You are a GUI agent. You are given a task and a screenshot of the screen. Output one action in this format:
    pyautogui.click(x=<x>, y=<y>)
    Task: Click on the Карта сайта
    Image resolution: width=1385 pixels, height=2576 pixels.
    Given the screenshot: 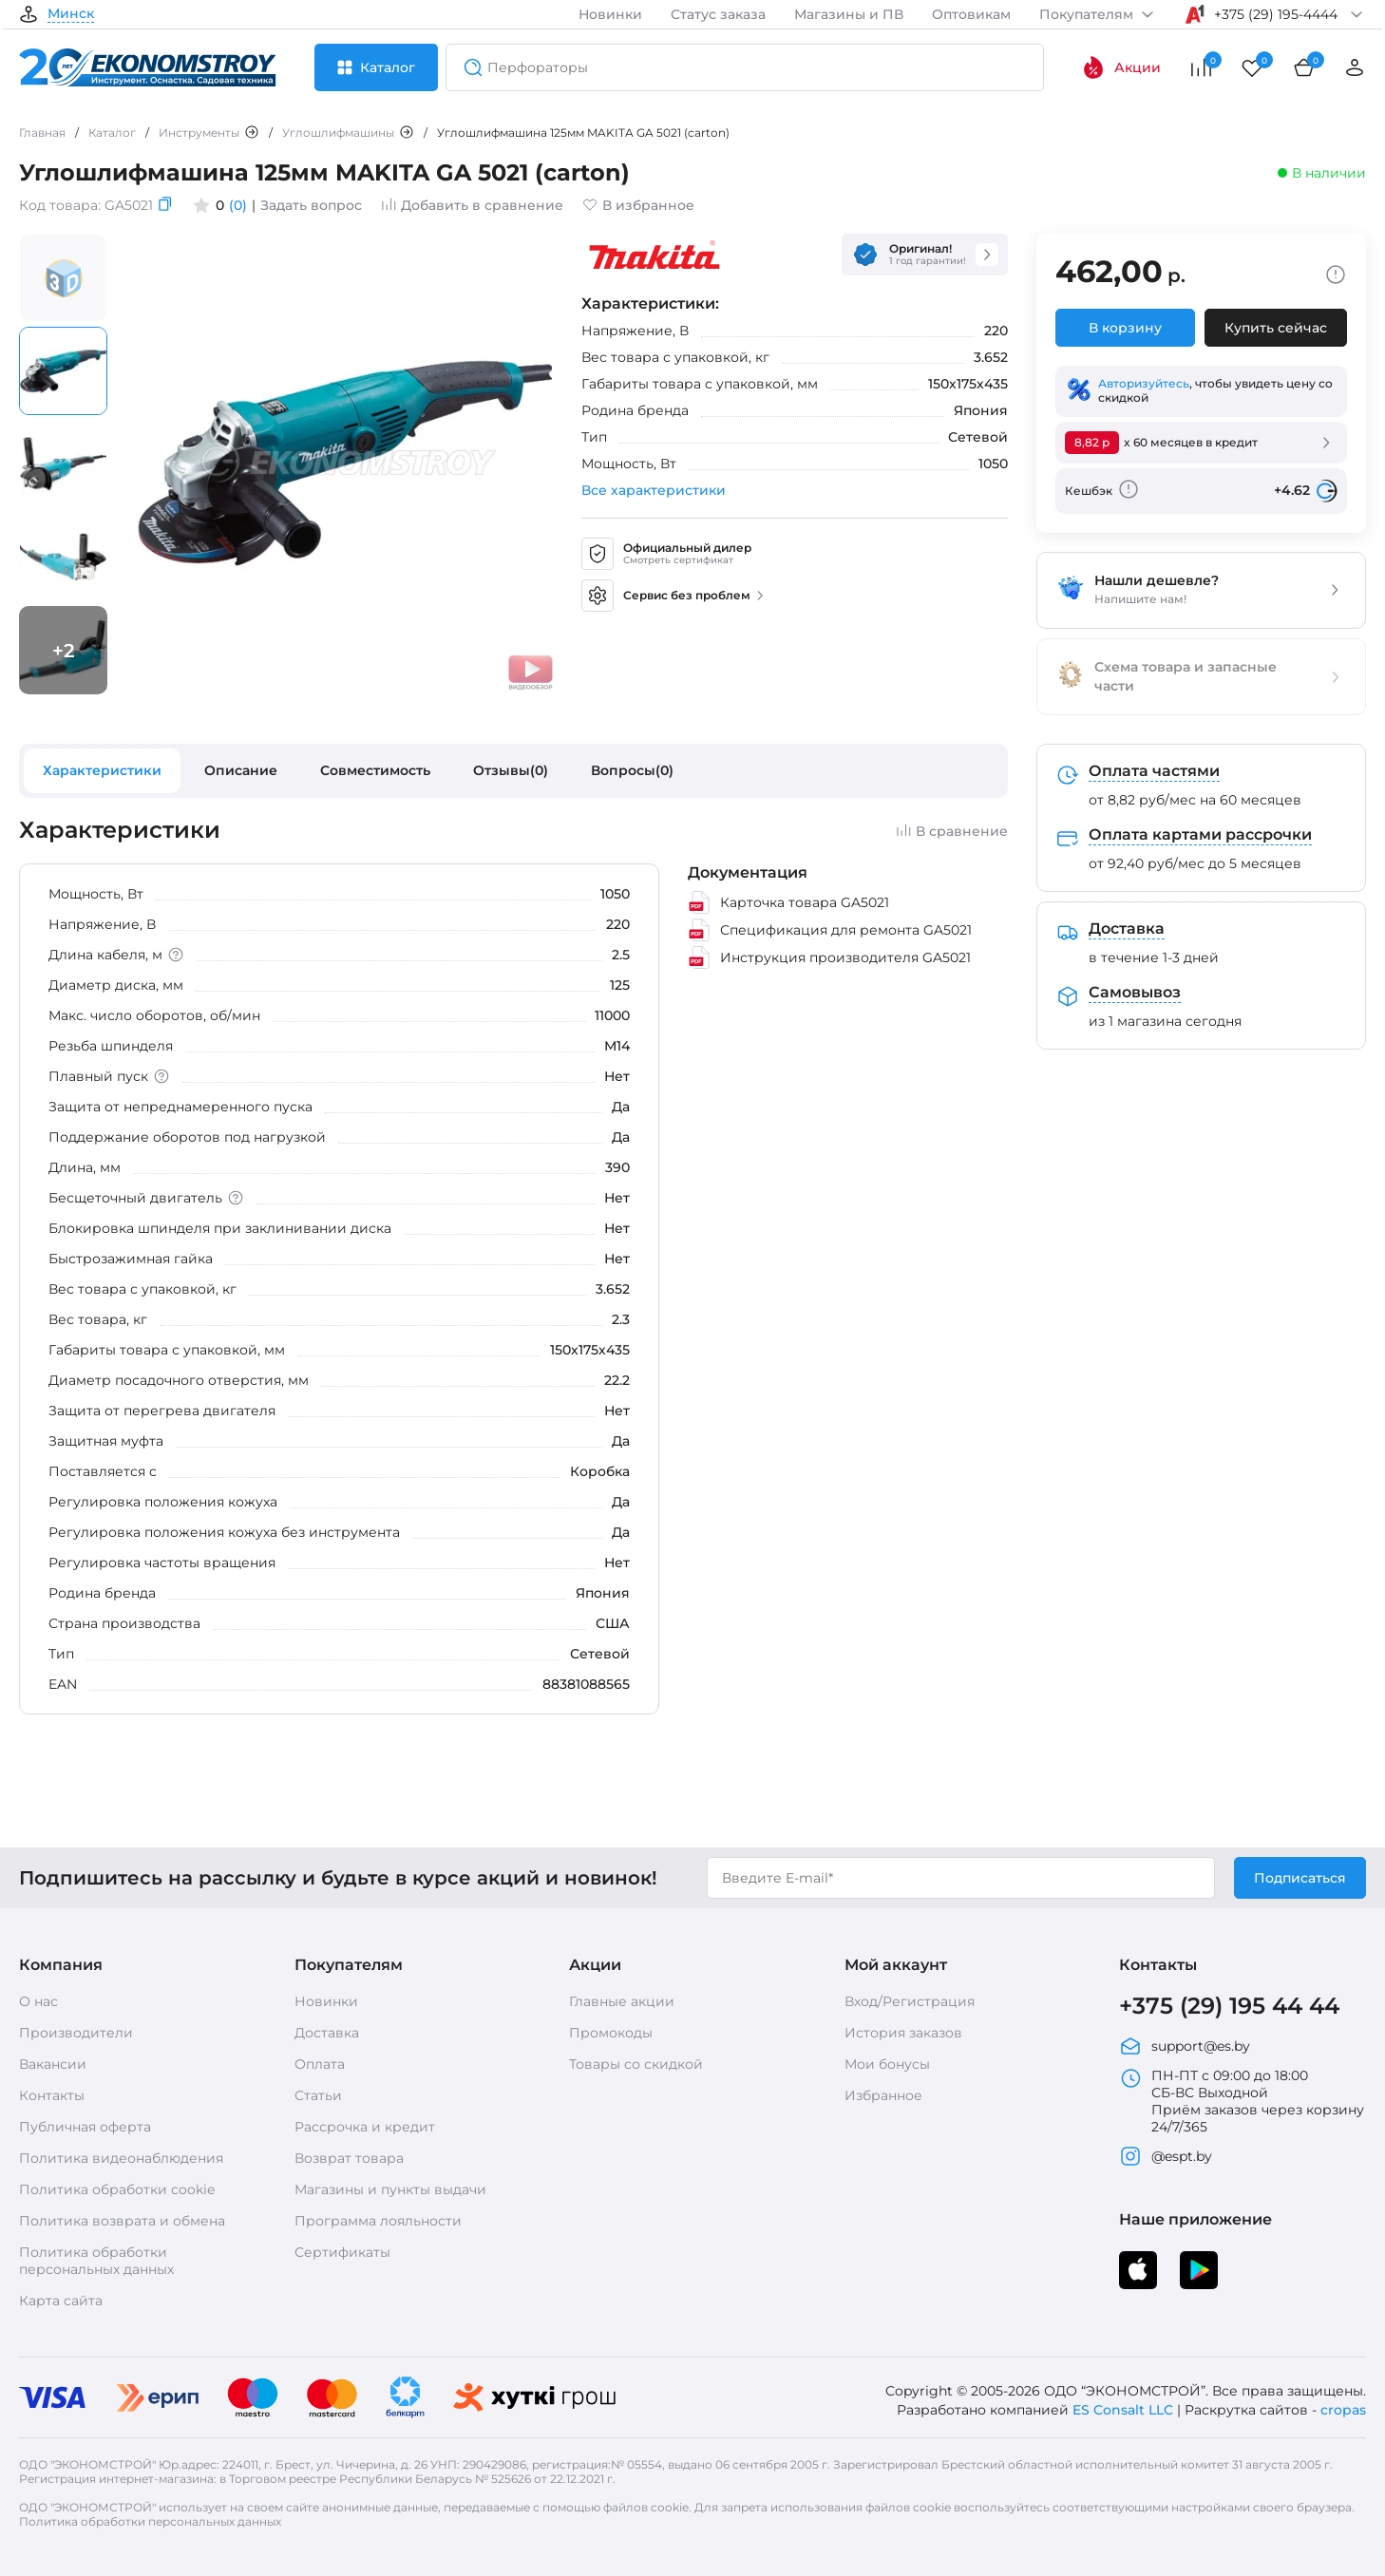 What is the action you would take?
    pyautogui.click(x=61, y=2300)
    